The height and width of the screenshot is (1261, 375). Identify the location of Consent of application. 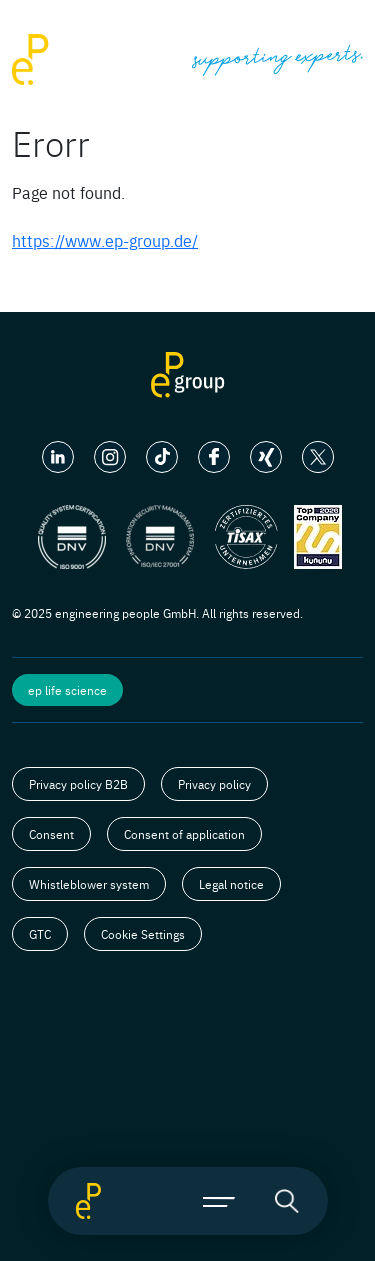
(184, 834).